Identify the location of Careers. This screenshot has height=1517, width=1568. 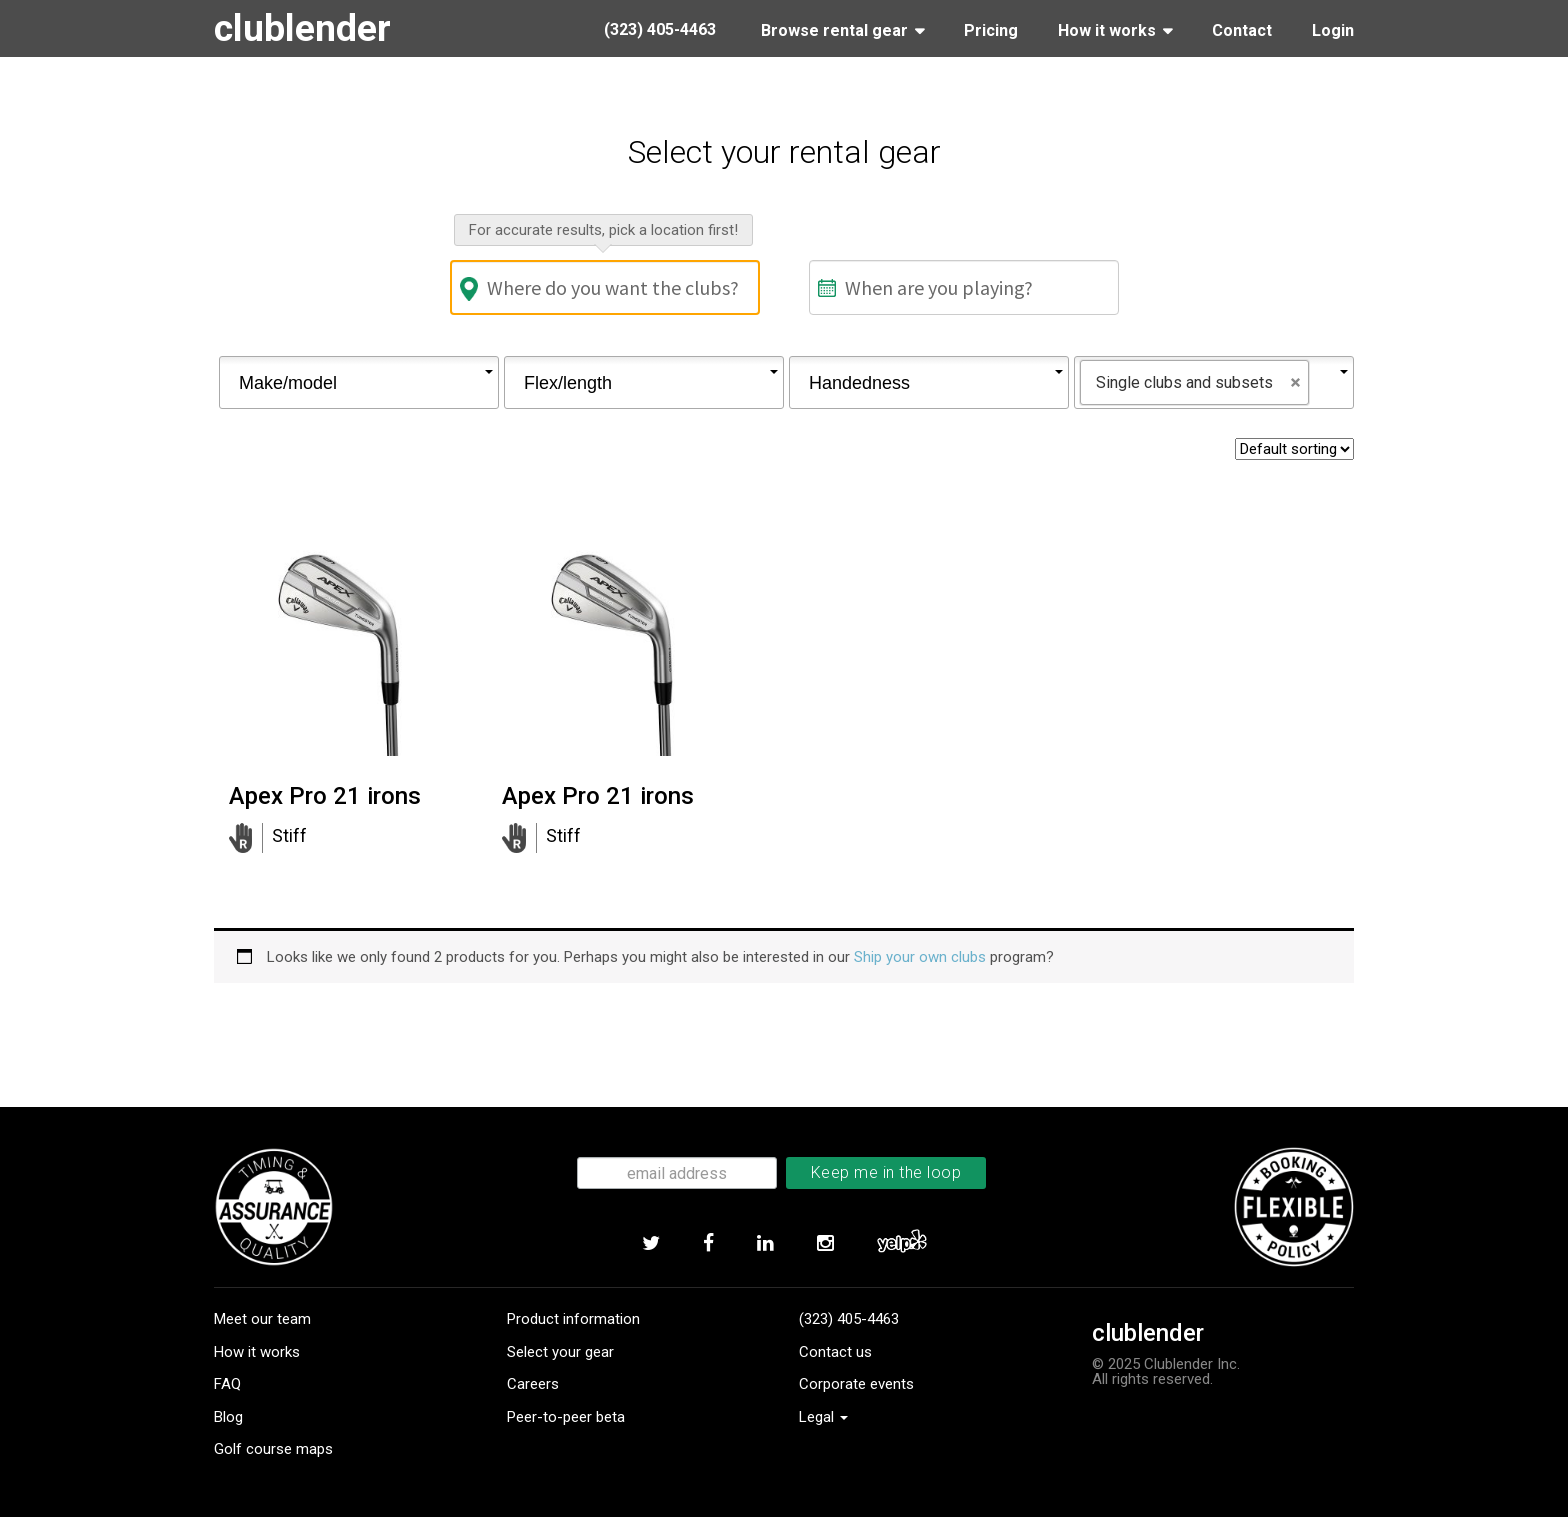
(533, 1384).